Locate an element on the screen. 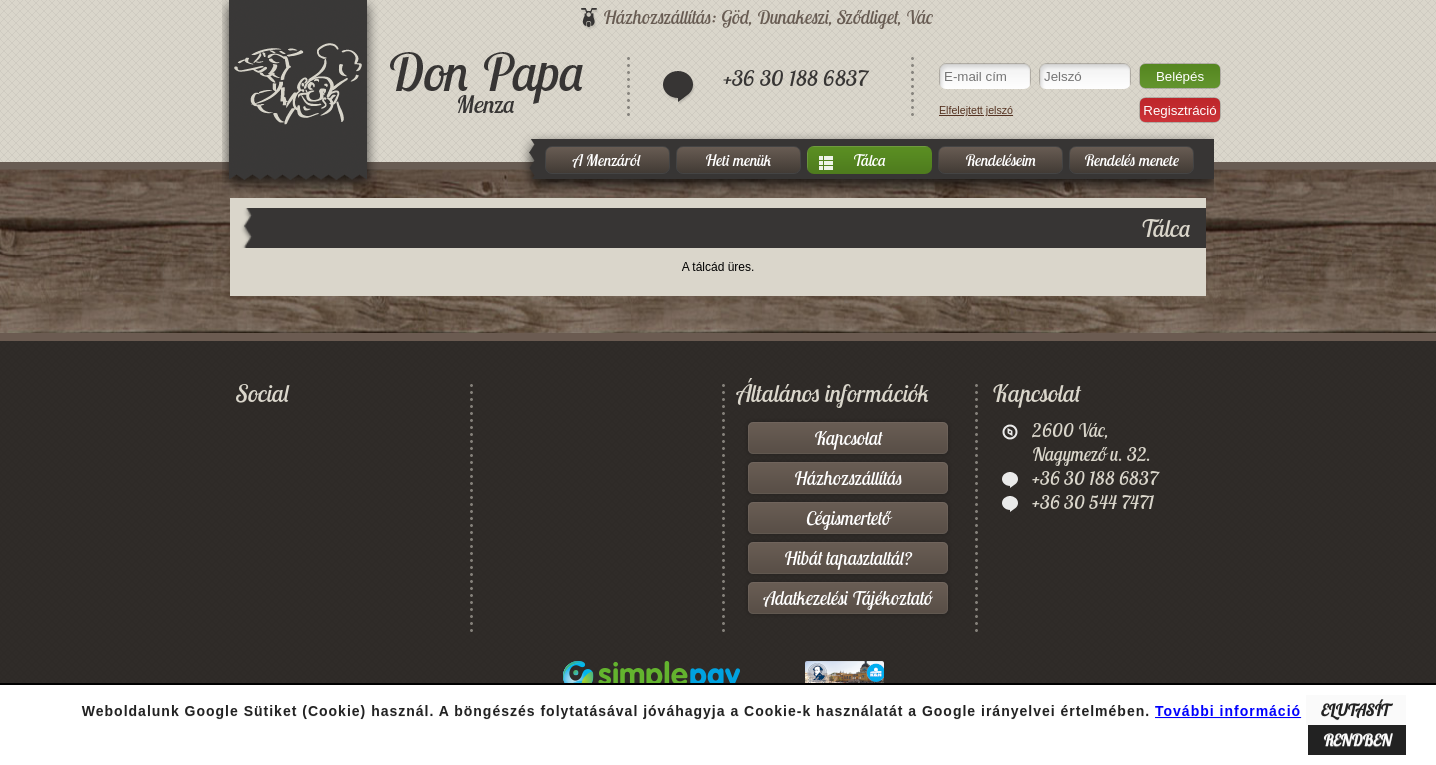 The height and width of the screenshot is (765, 1436). Adatkezelési Tájékoztató is located at coordinates (848, 598).